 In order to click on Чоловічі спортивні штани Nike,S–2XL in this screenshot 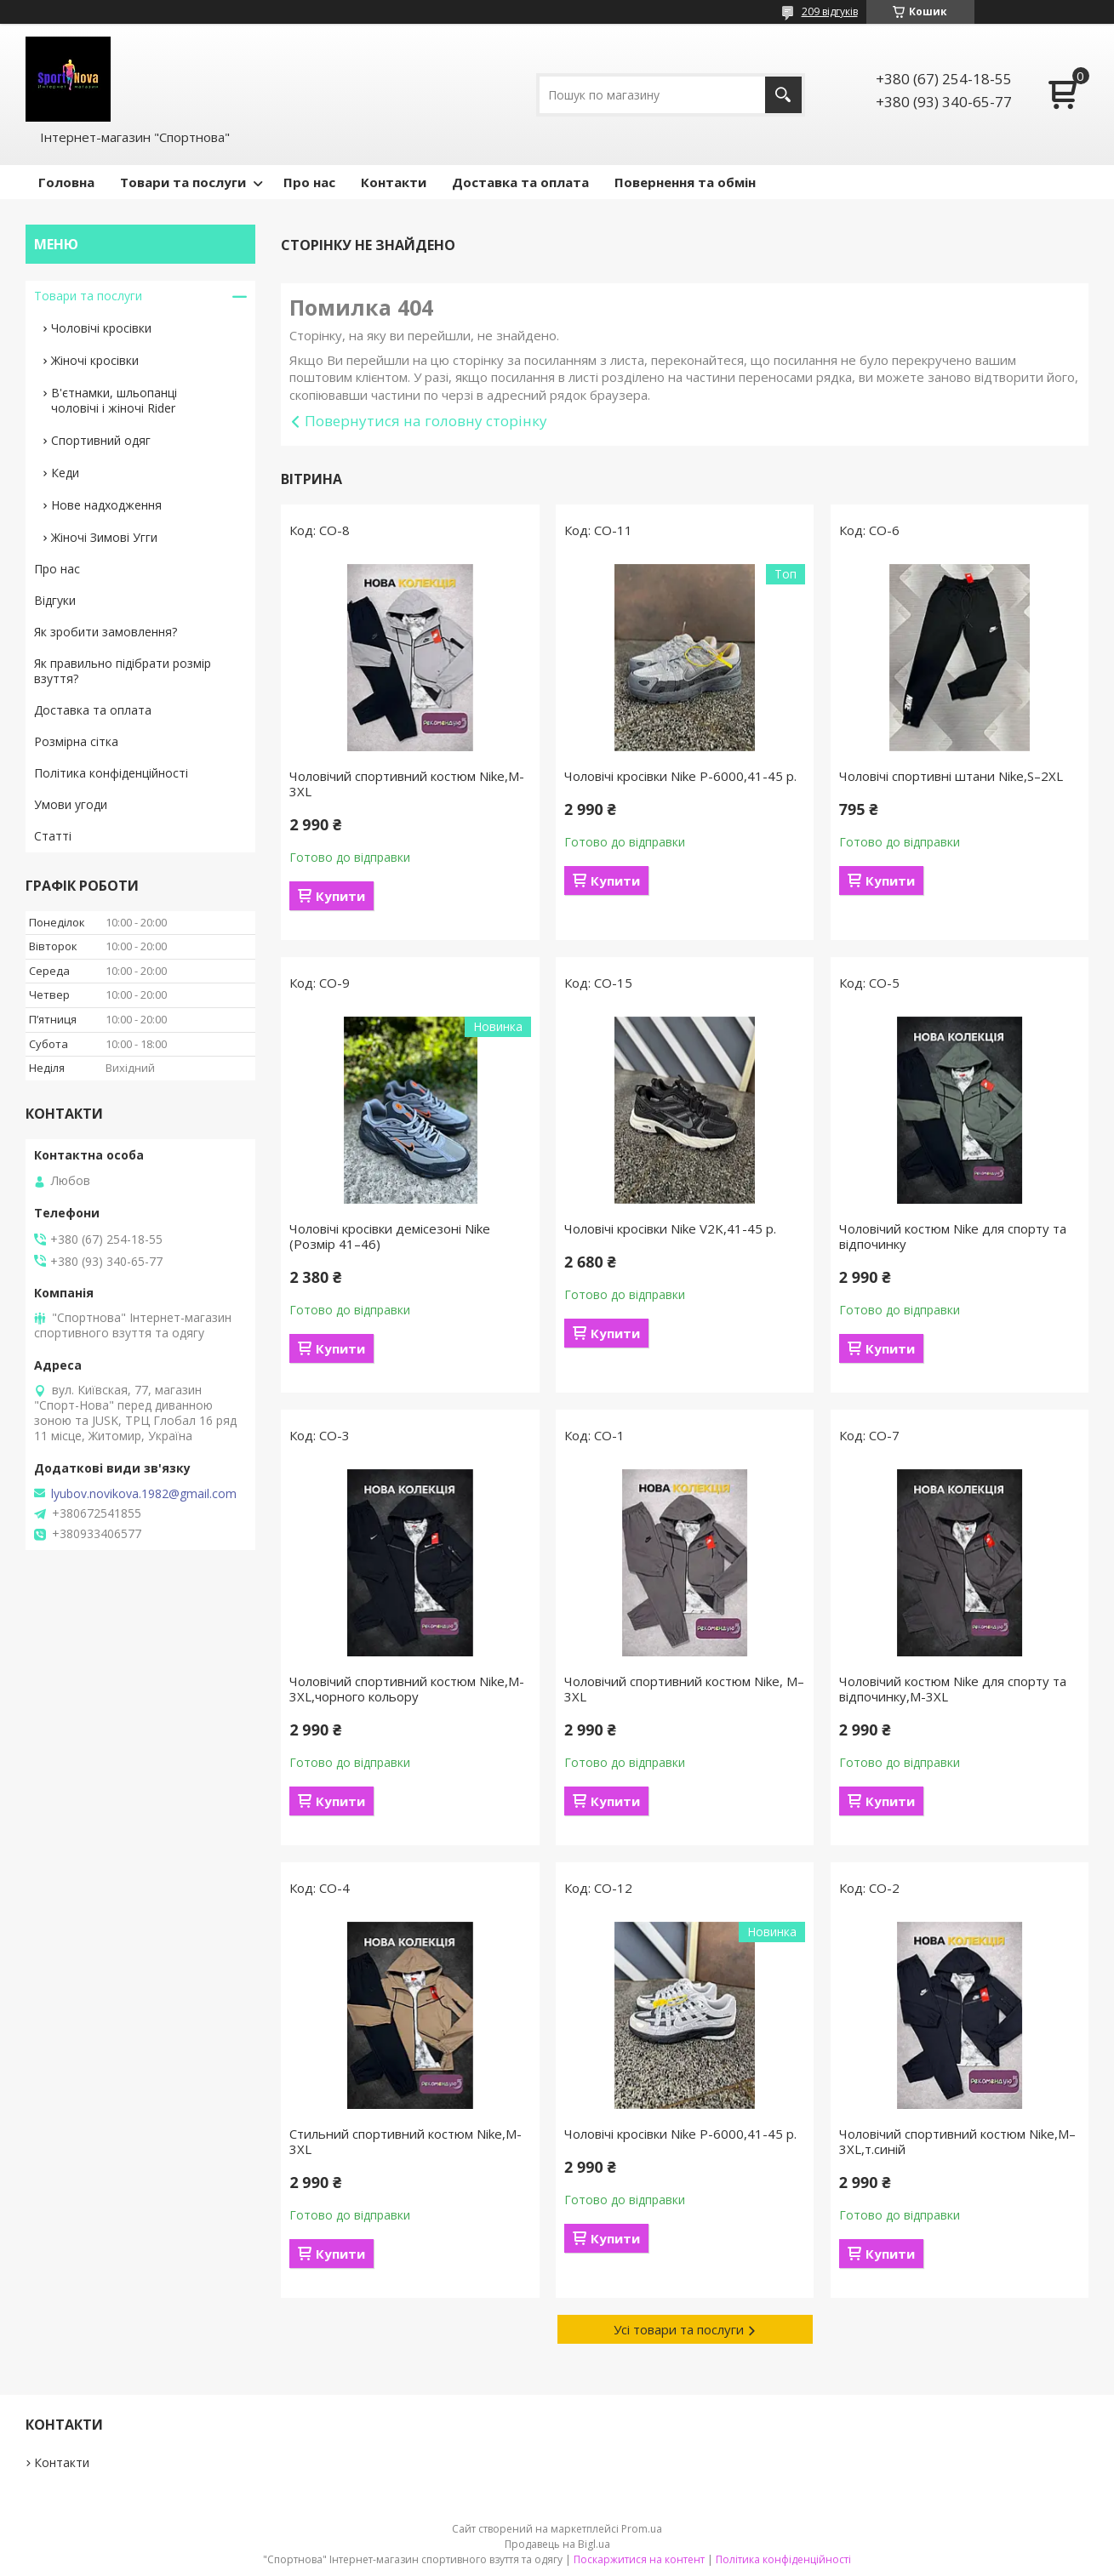, I will do `click(951, 776)`.